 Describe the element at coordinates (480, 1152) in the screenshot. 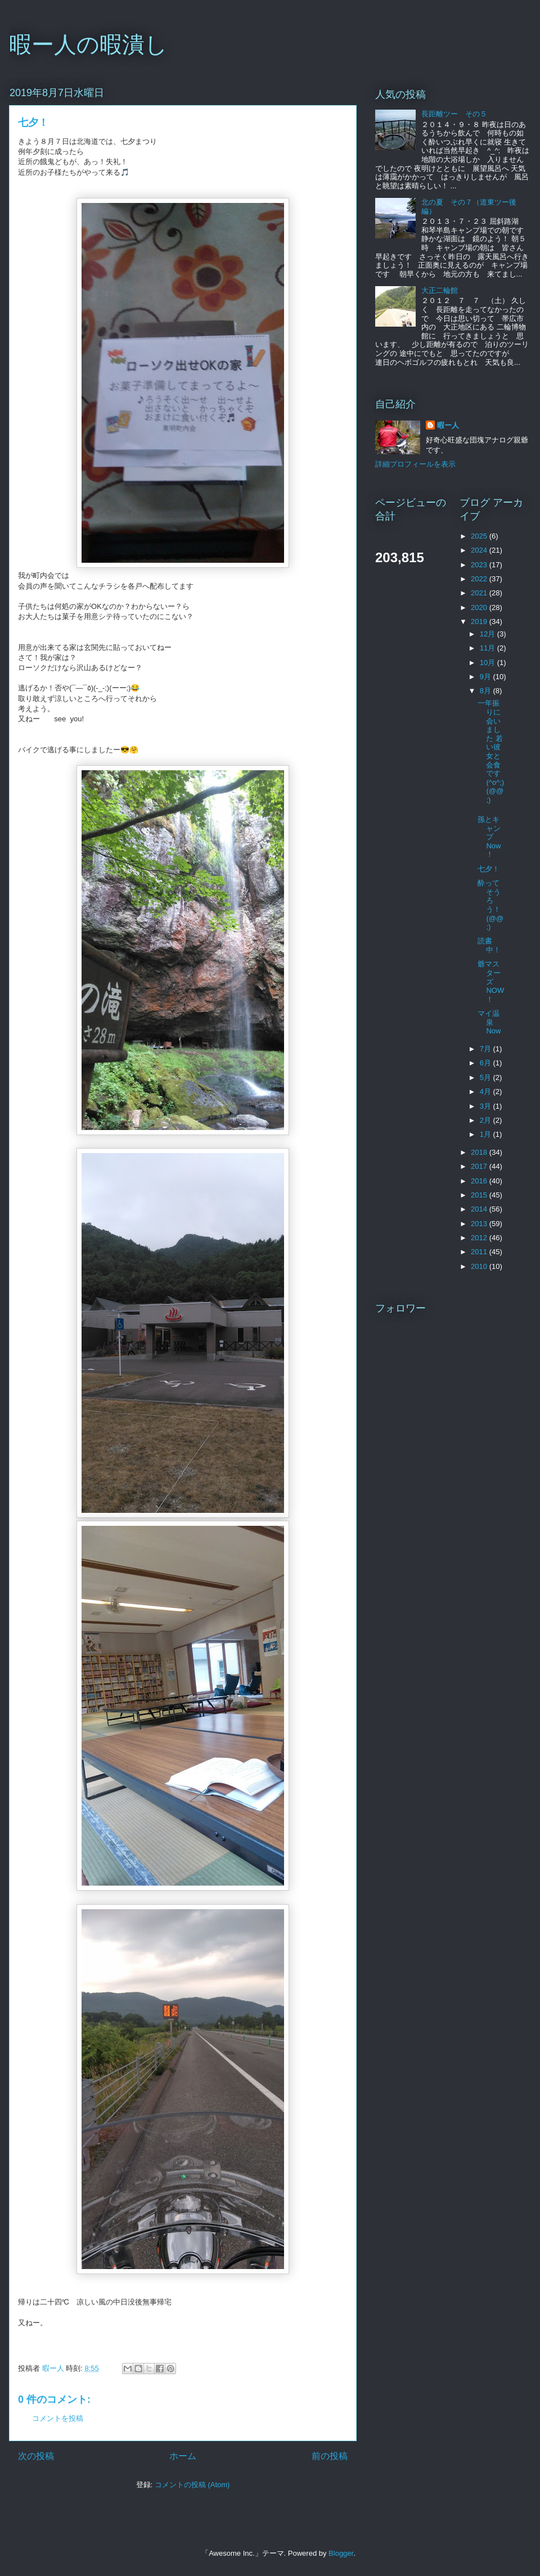

I see `2018` at that location.